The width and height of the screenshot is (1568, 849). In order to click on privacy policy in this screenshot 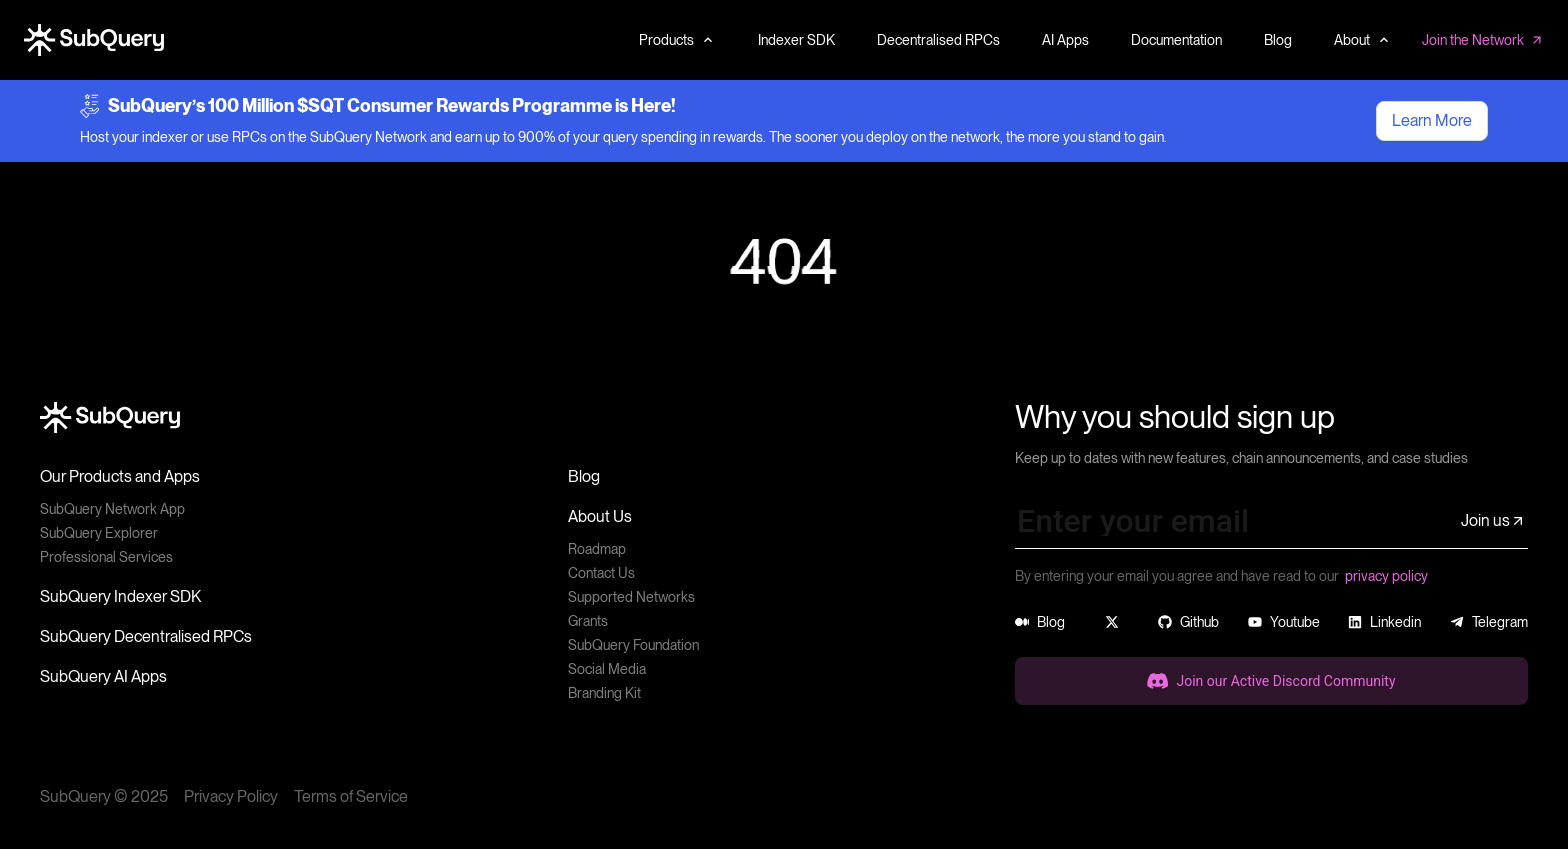, I will do `click(1386, 576)`.